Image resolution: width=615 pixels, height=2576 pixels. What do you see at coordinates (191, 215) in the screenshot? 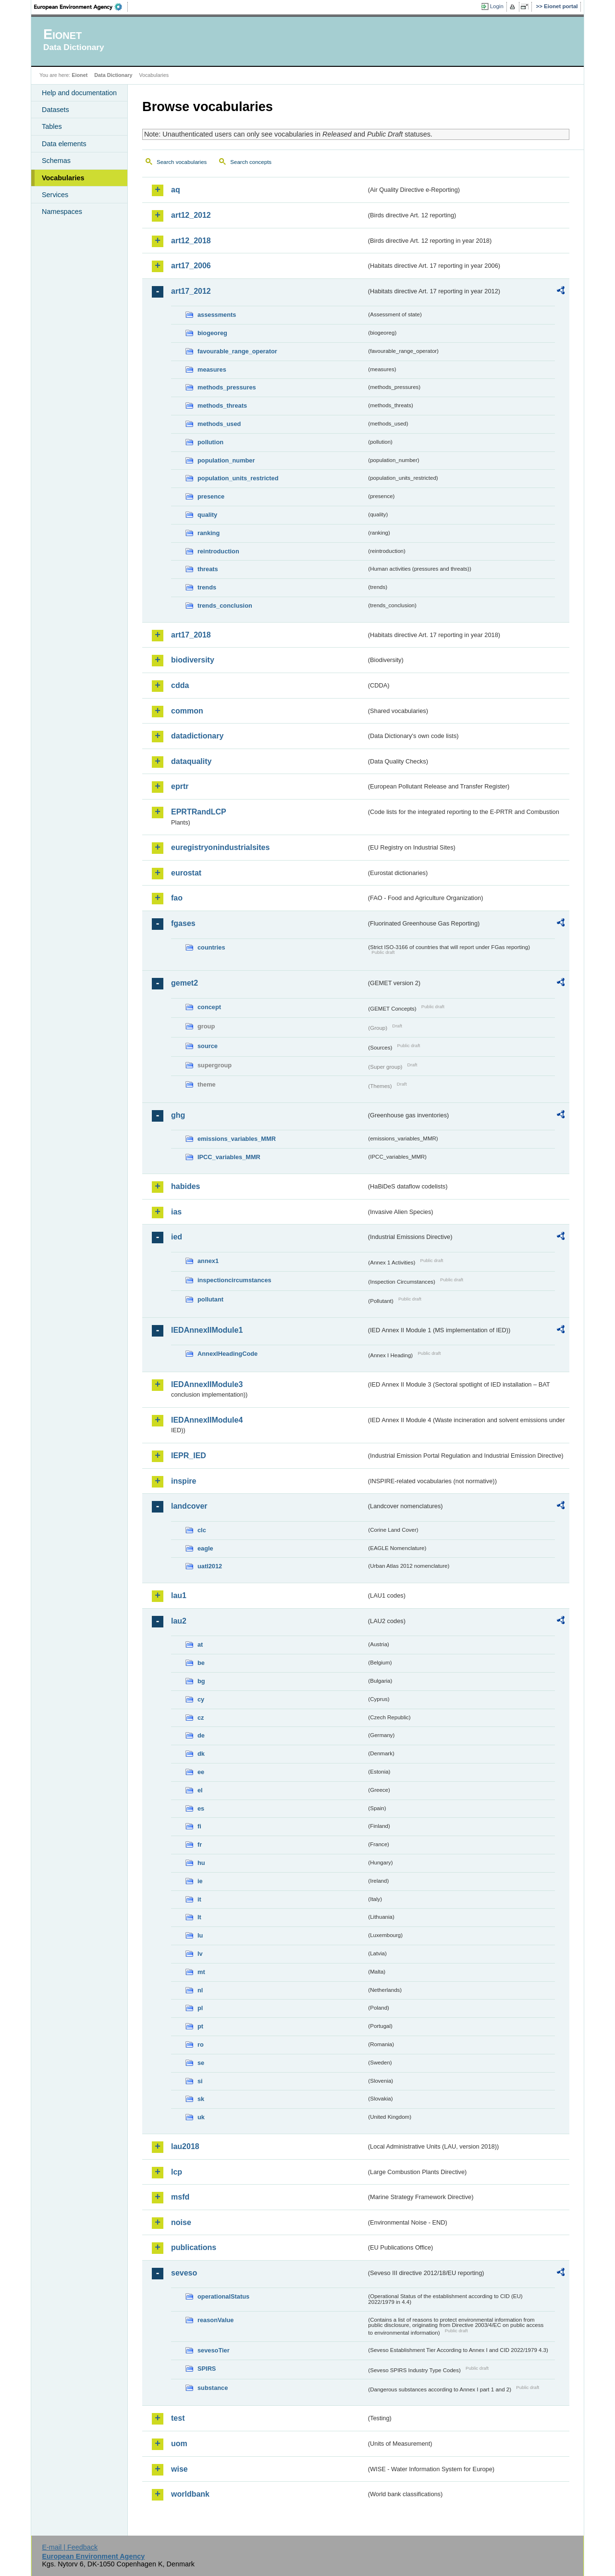
I see `art12_2012` at bounding box center [191, 215].